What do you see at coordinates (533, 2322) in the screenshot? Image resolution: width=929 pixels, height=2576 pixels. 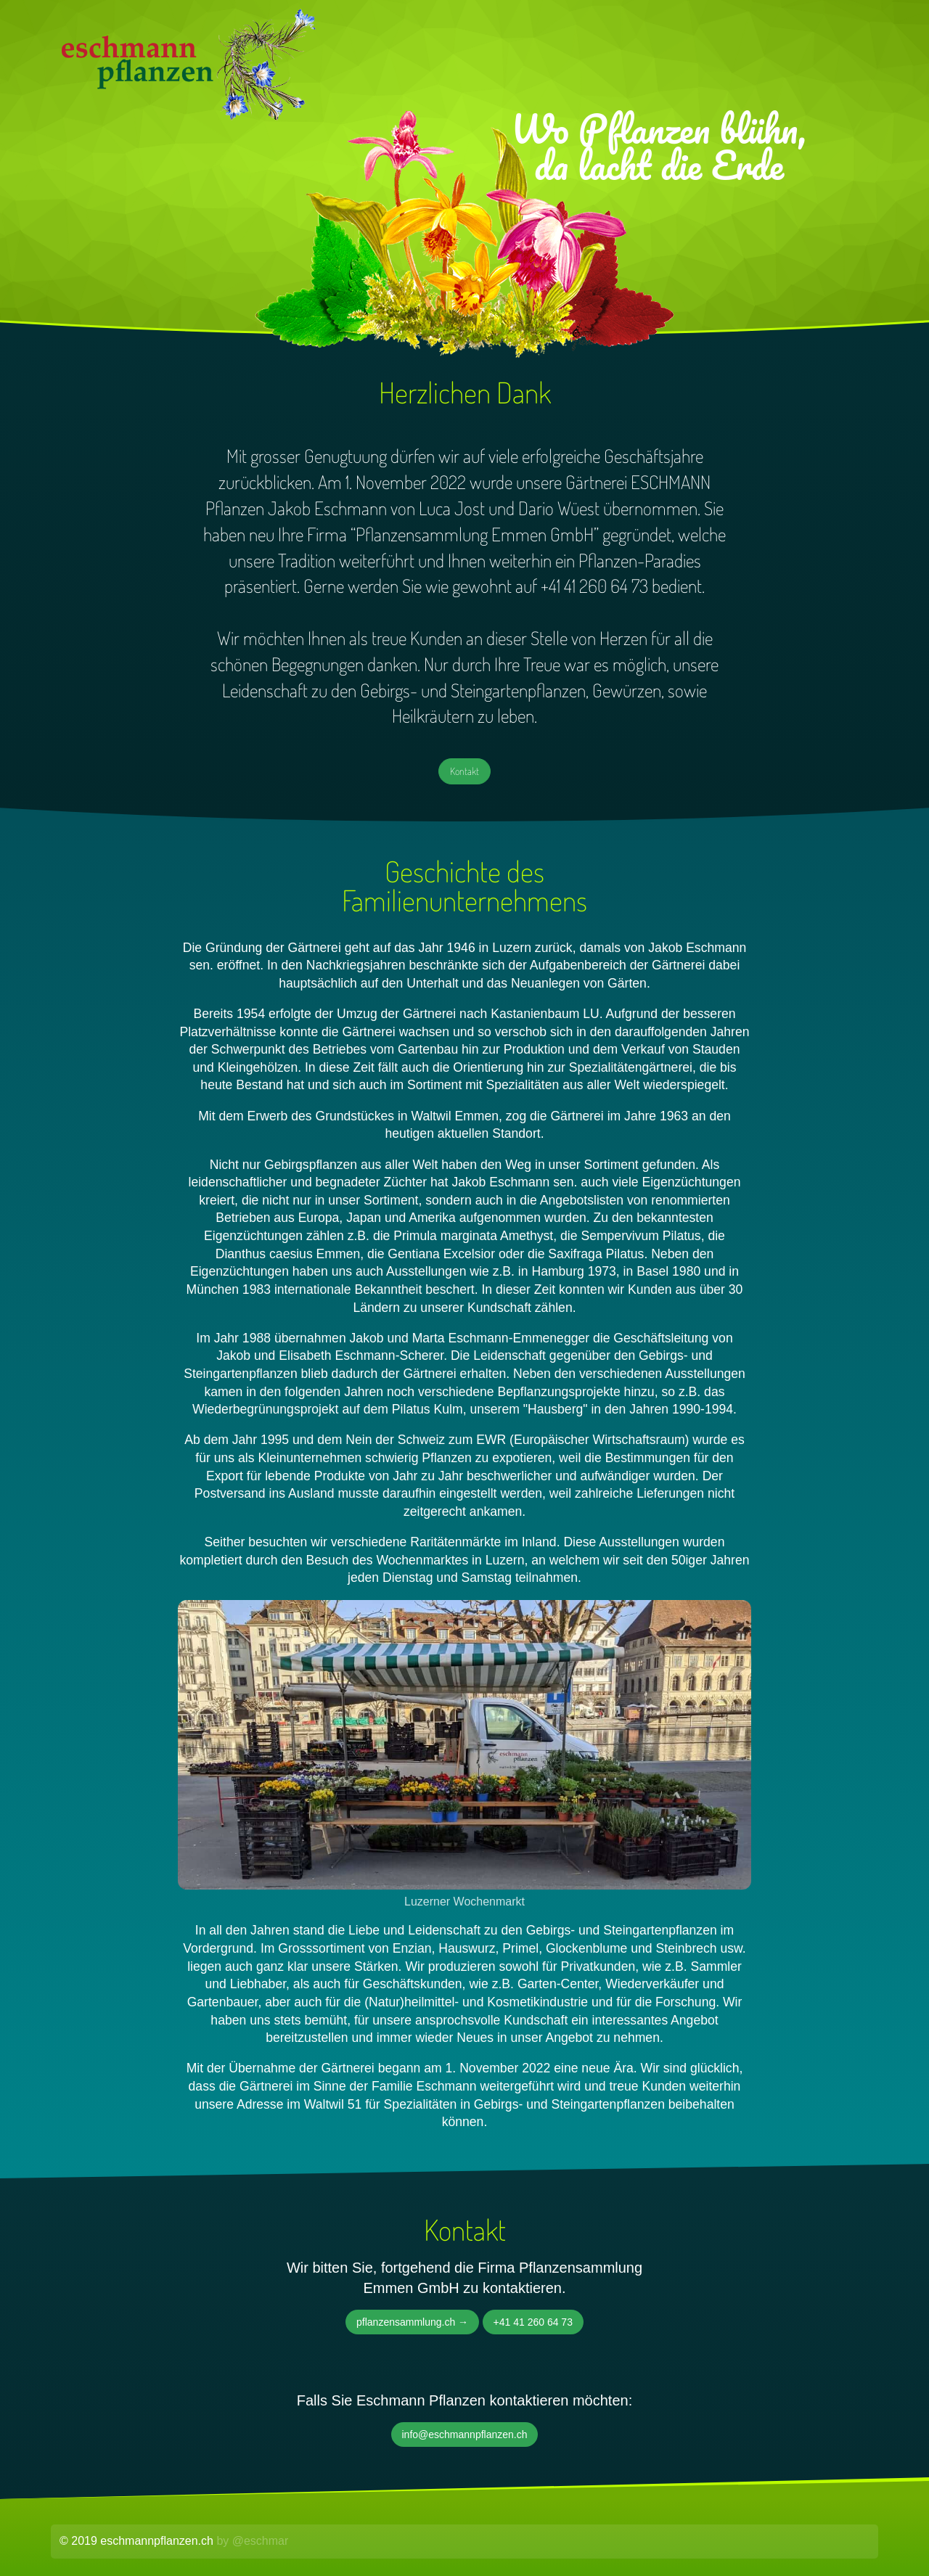 I see `+41 41 260 64 73` at bounding box center [533, 2322].